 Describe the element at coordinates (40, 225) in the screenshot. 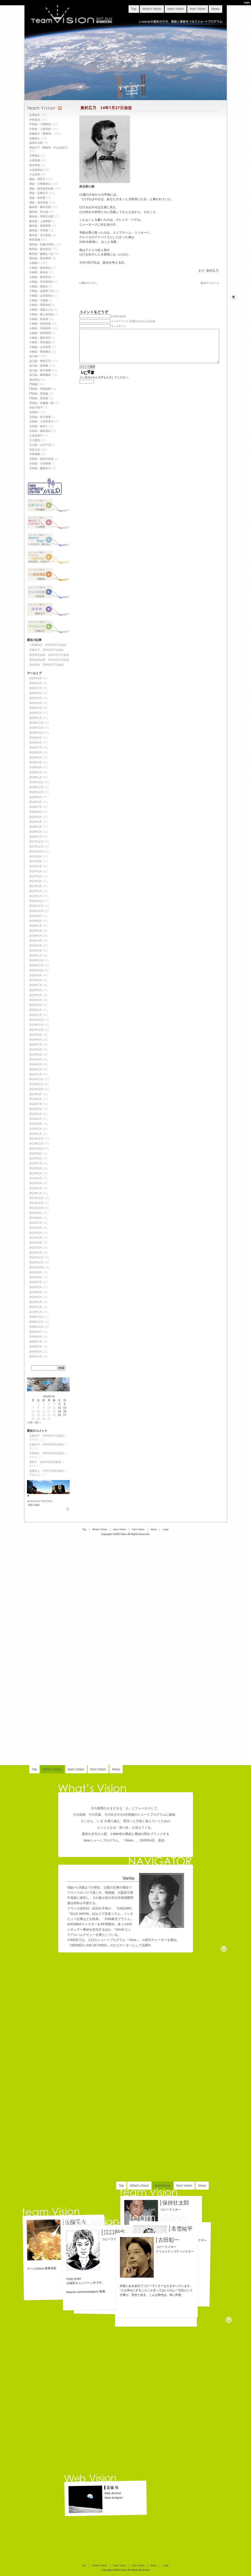

I see `藤本組・福宿桃香‬` at that location.